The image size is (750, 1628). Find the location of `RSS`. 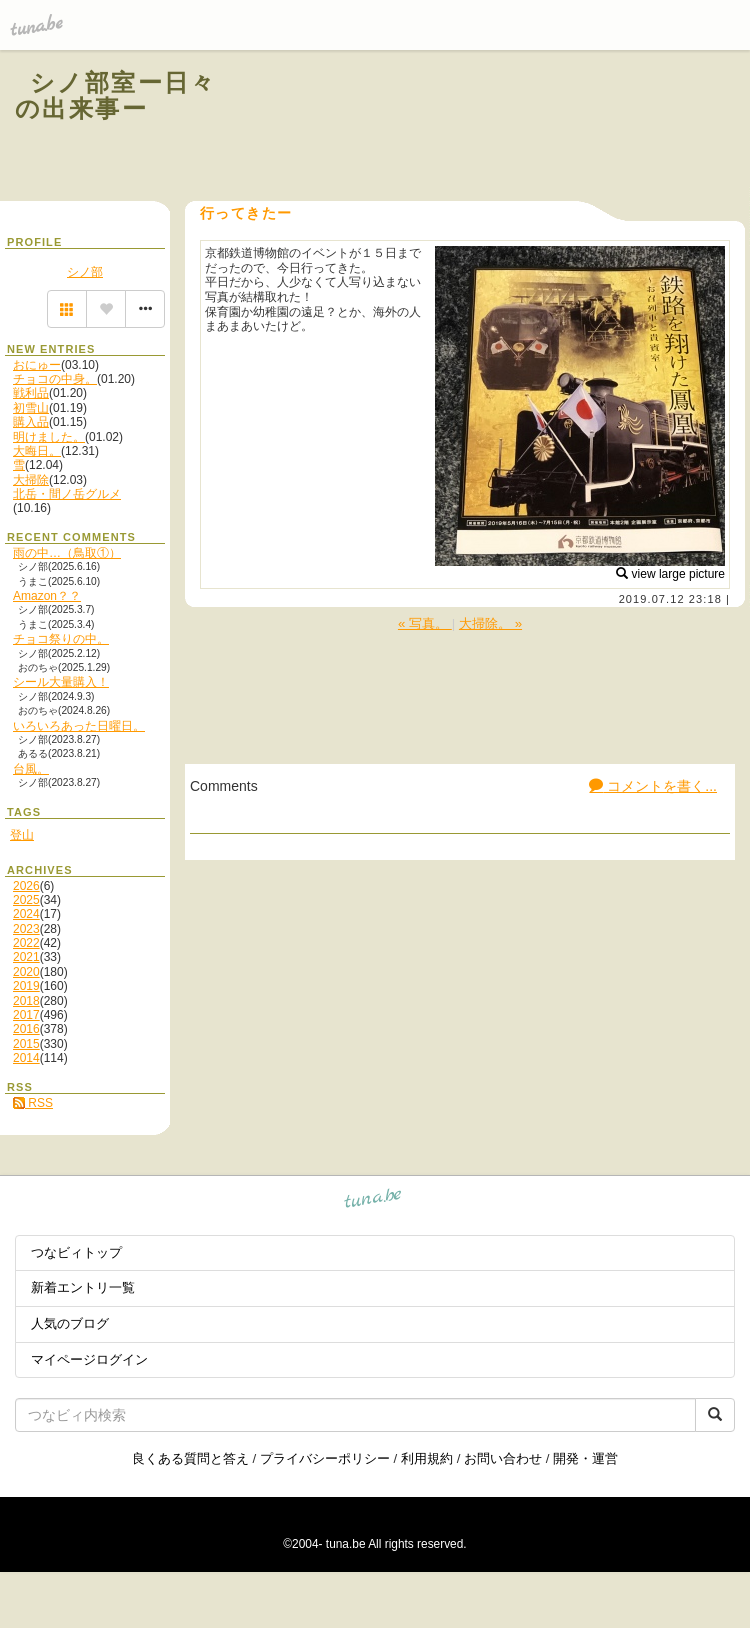

RSS is located at coordinates (33, 1103).